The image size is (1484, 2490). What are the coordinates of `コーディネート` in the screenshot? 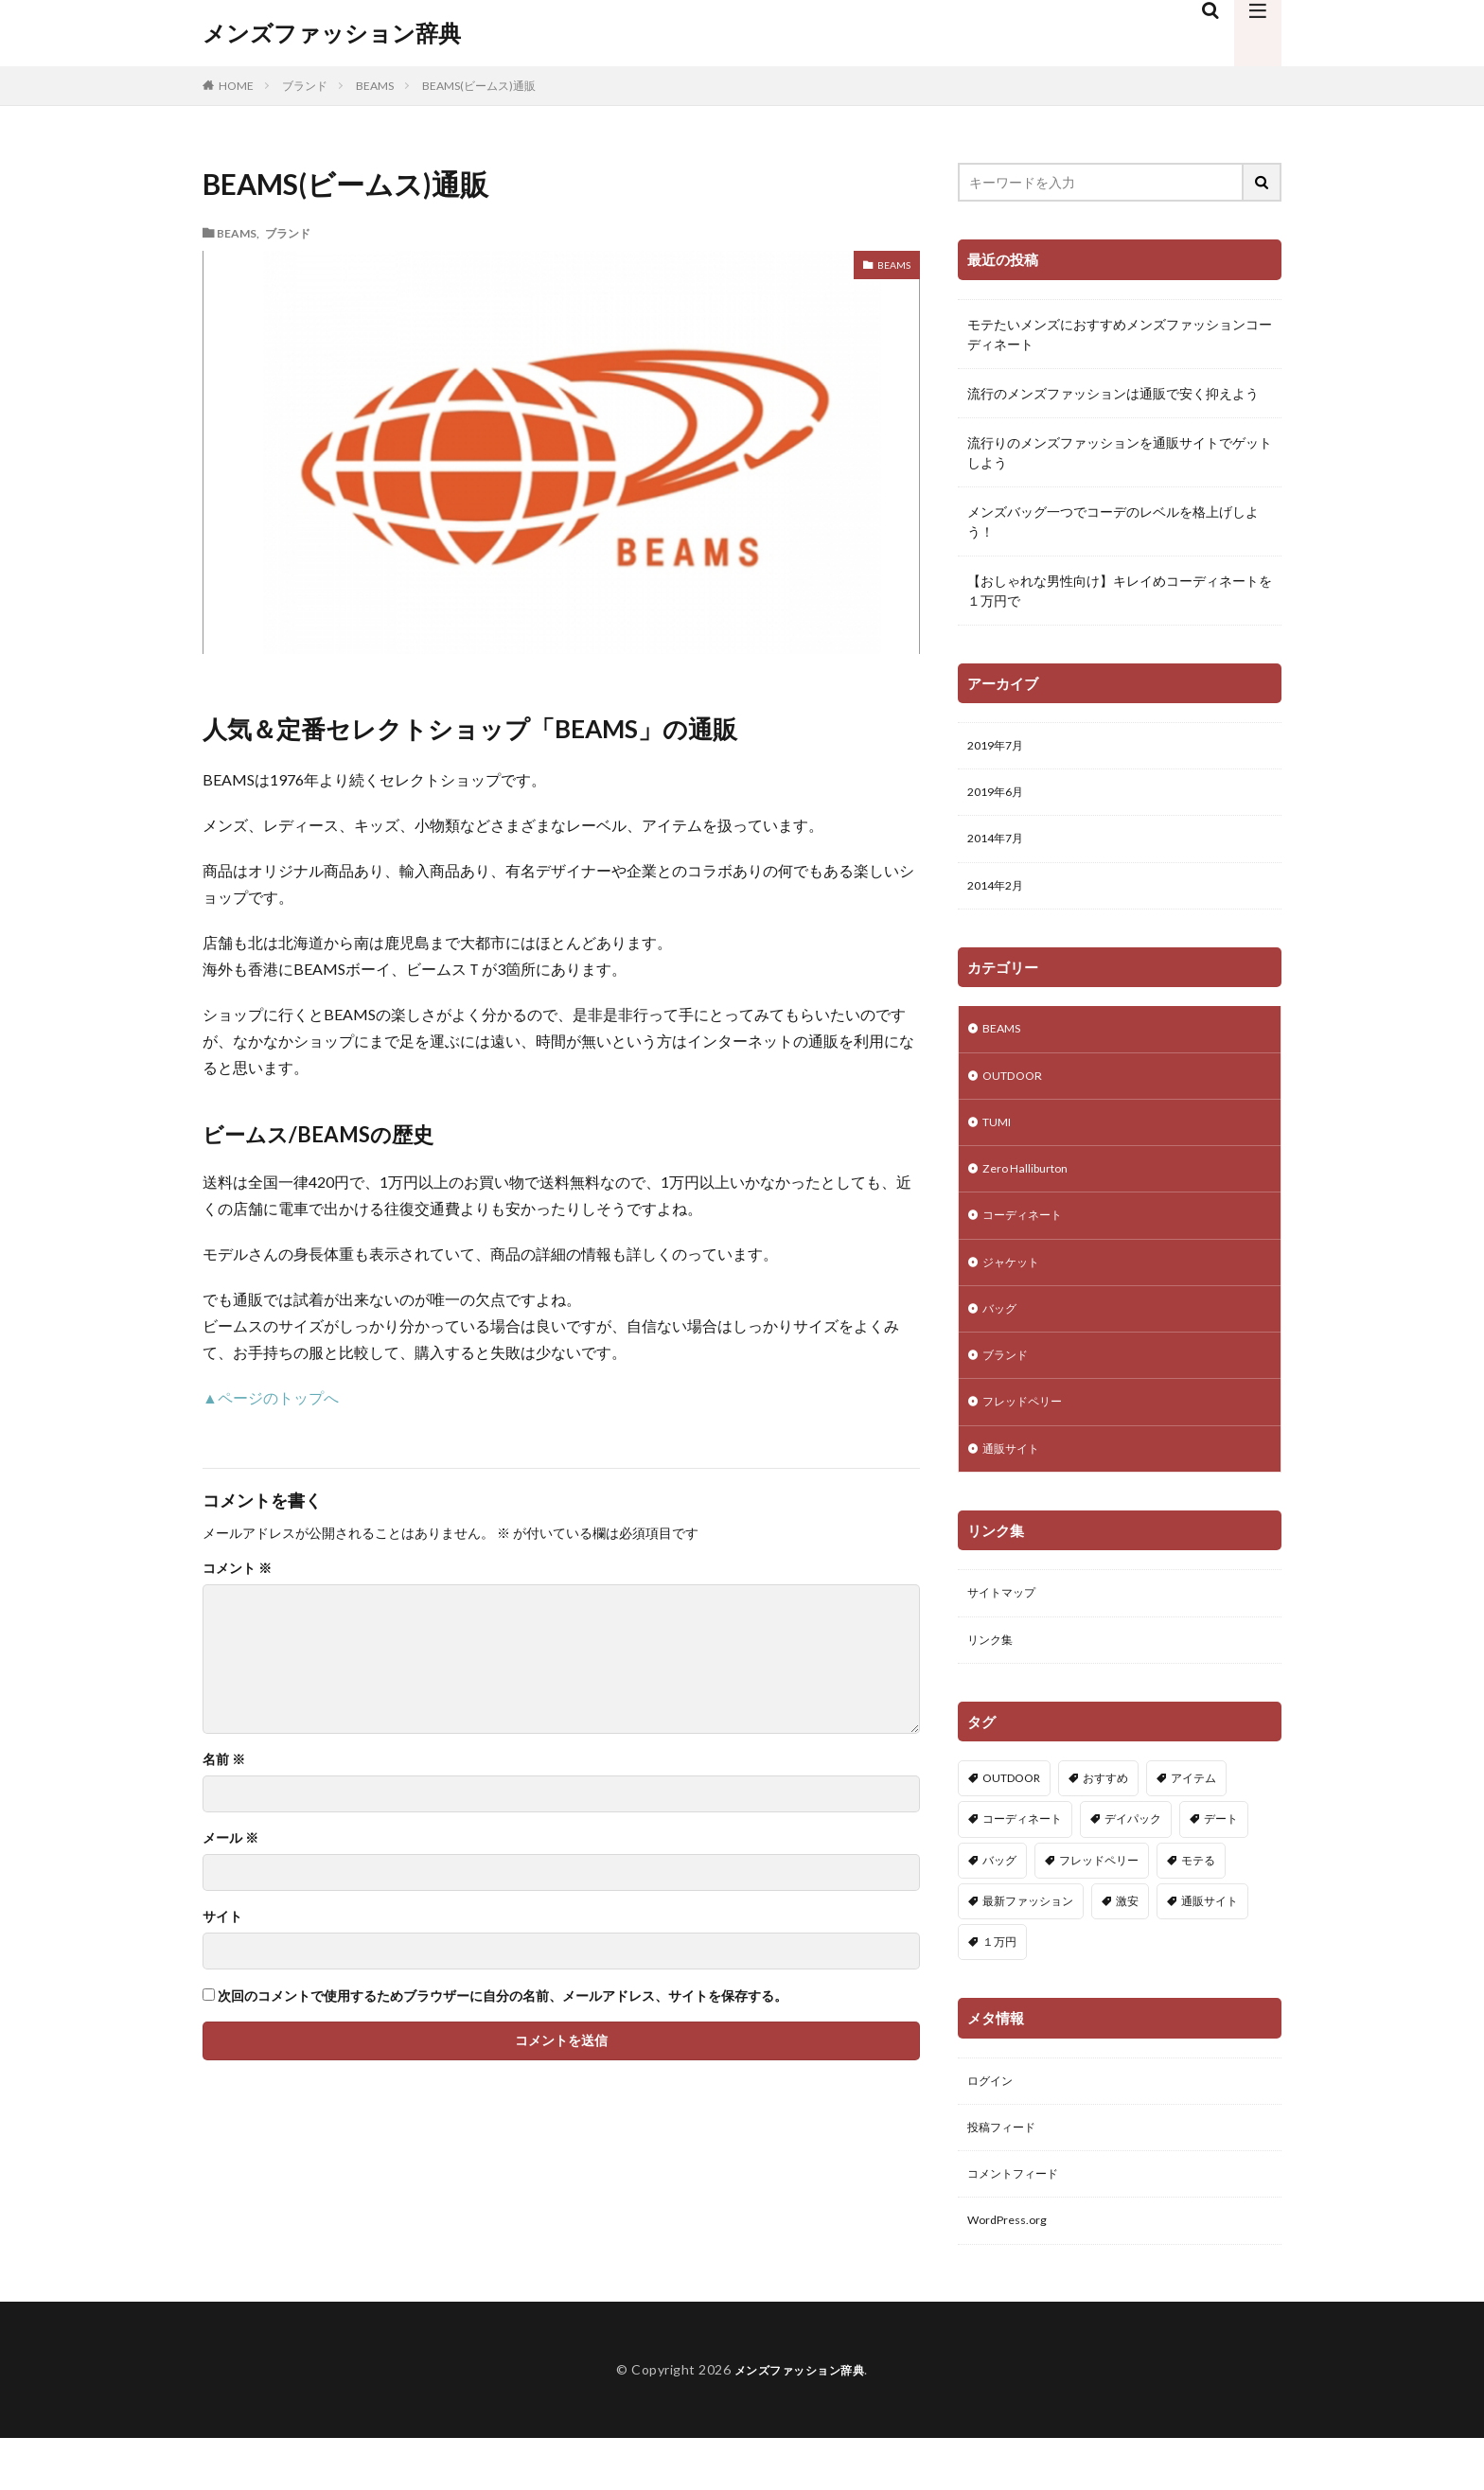 It's located at (1028, 1238).